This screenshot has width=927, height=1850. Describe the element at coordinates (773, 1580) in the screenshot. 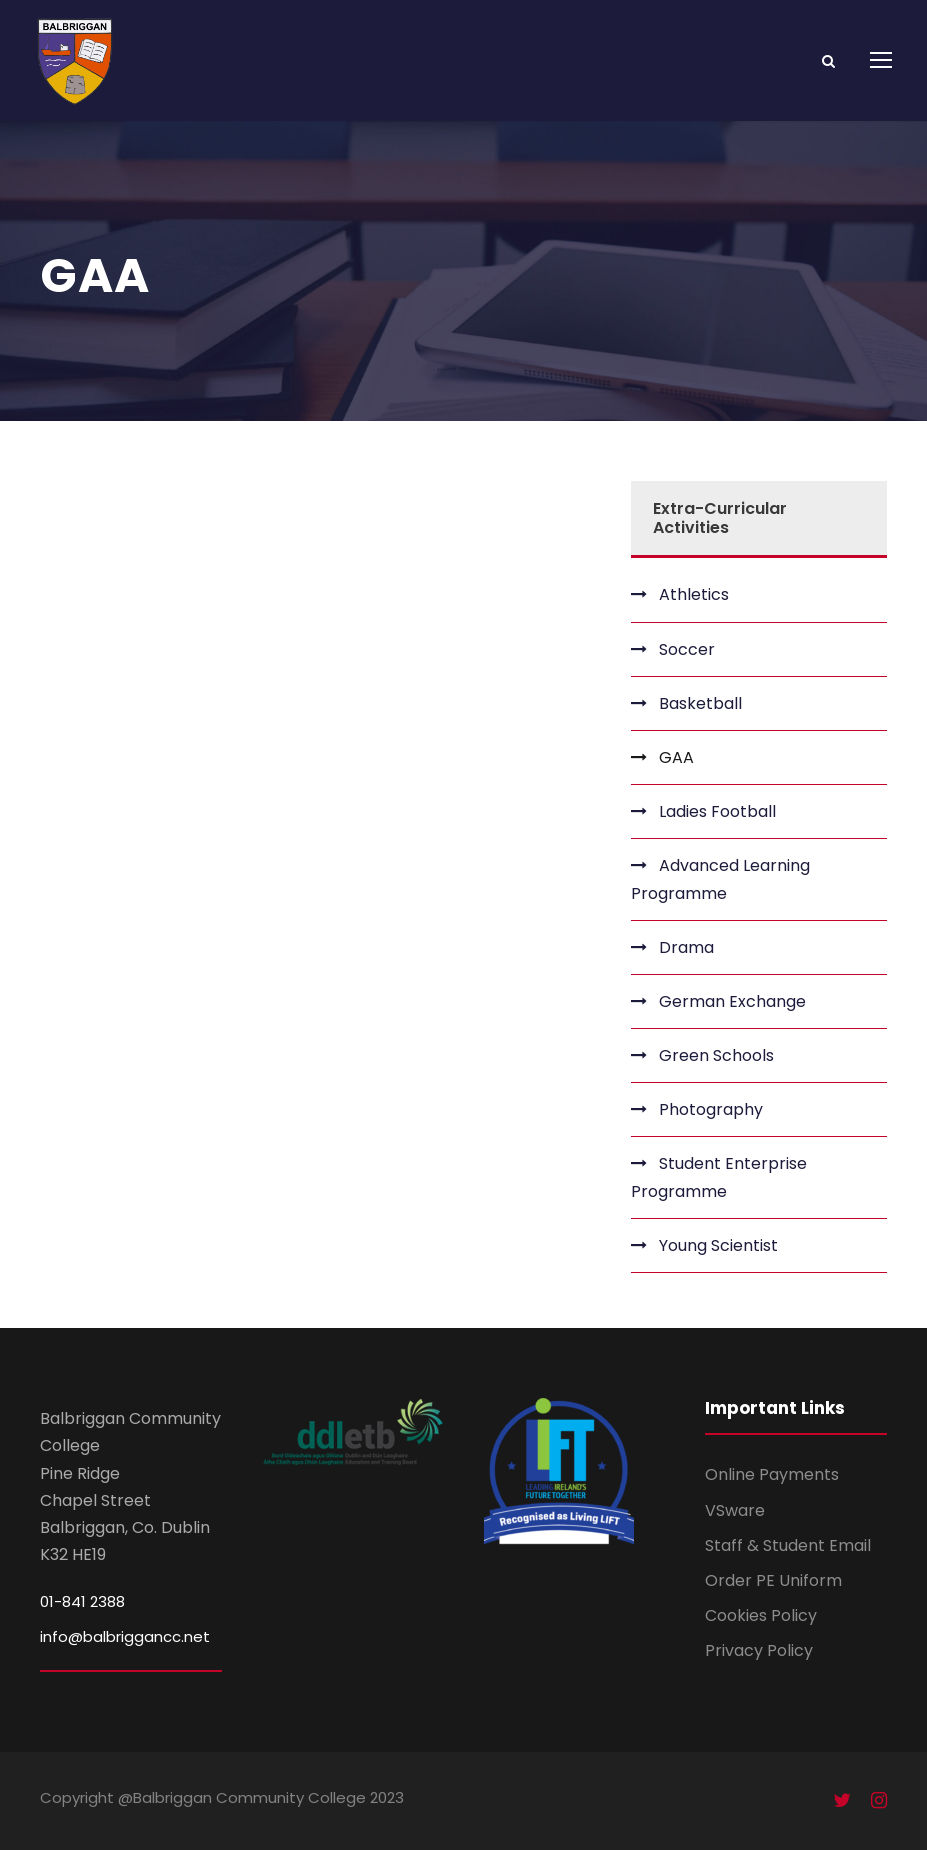

I see `Order PE Uniform` at that location.